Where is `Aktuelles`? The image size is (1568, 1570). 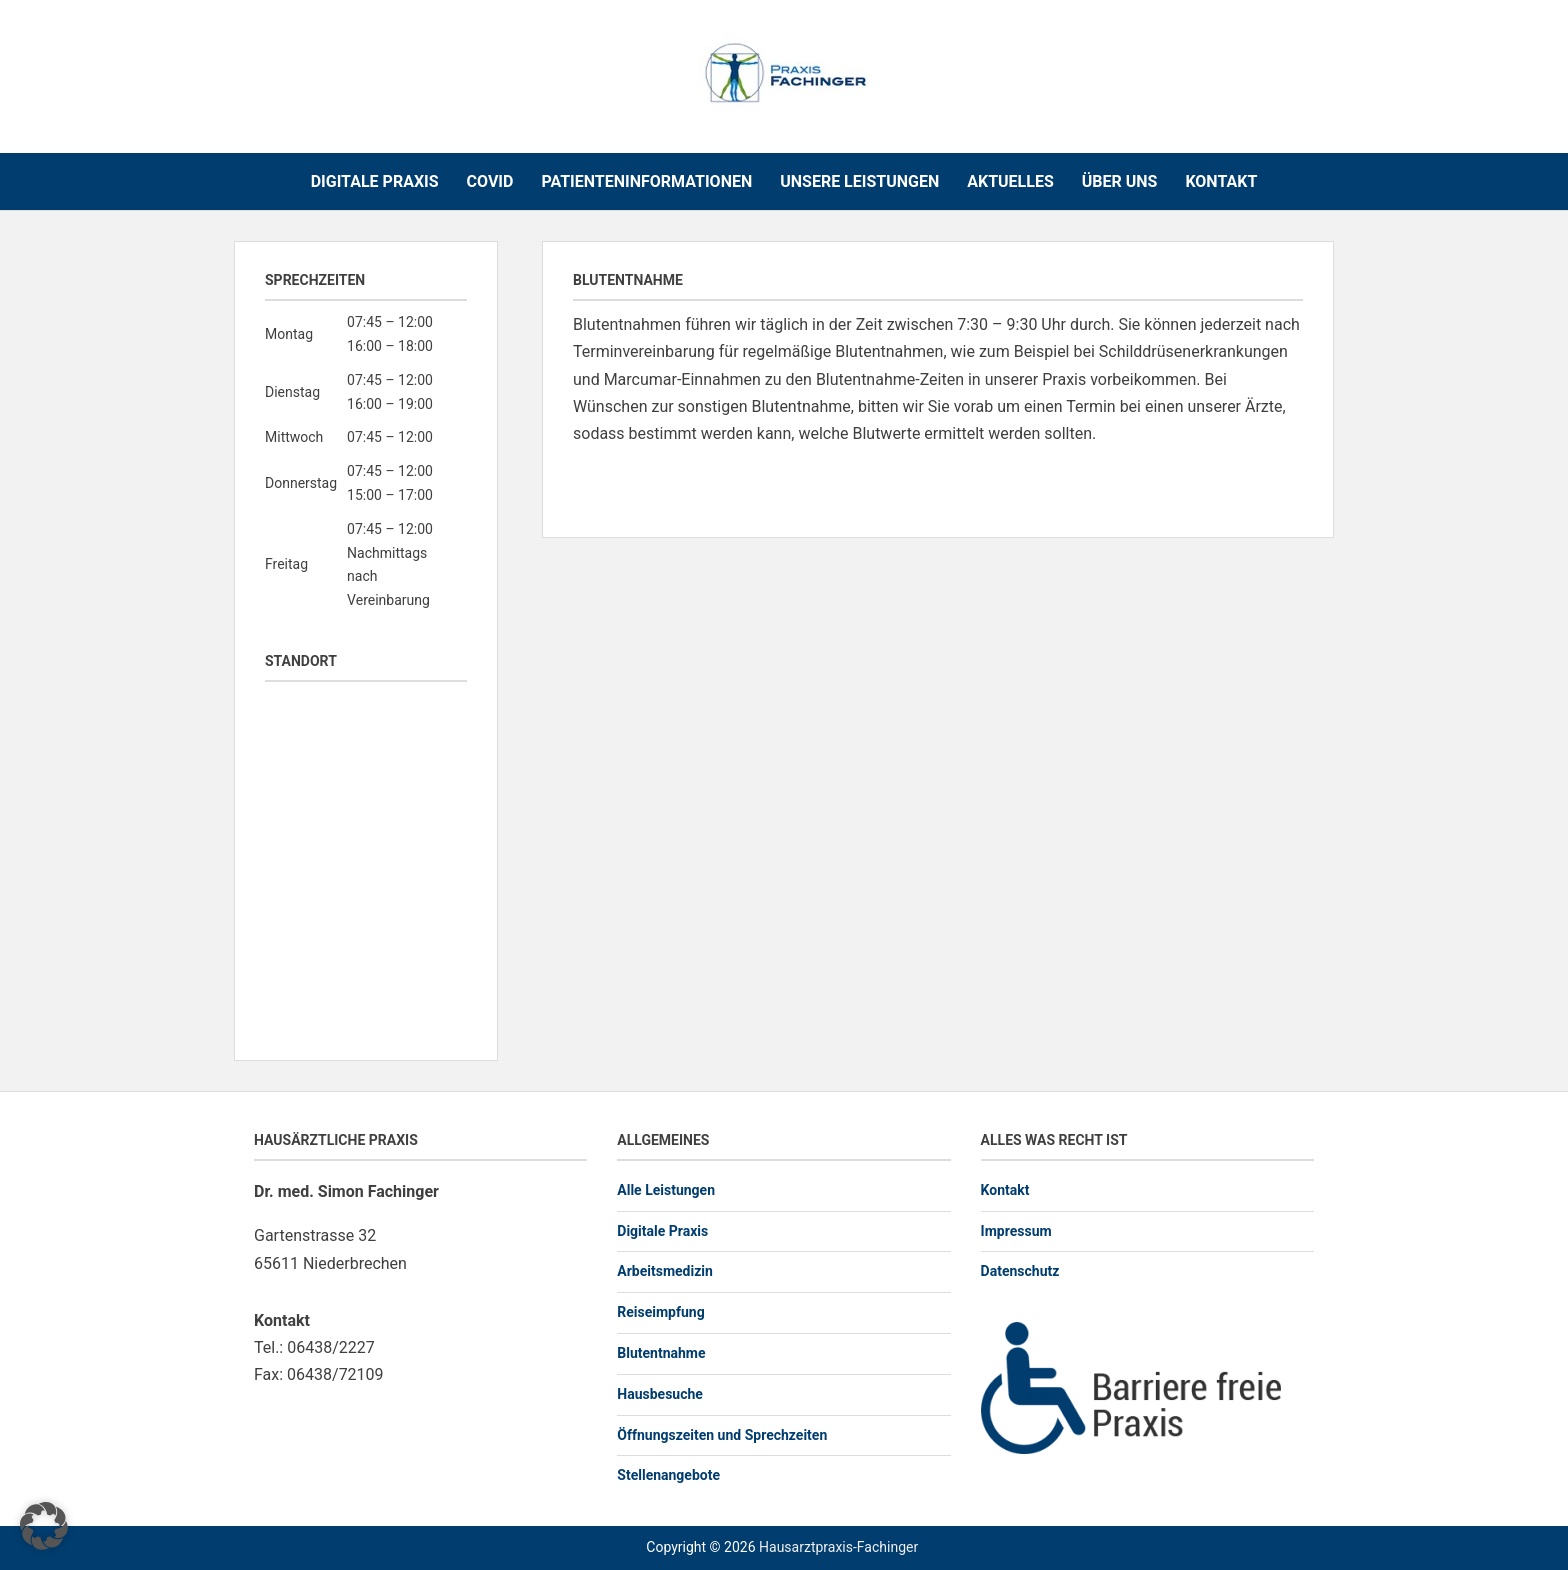
Aktuelles is located at coordinates (1010, 181).